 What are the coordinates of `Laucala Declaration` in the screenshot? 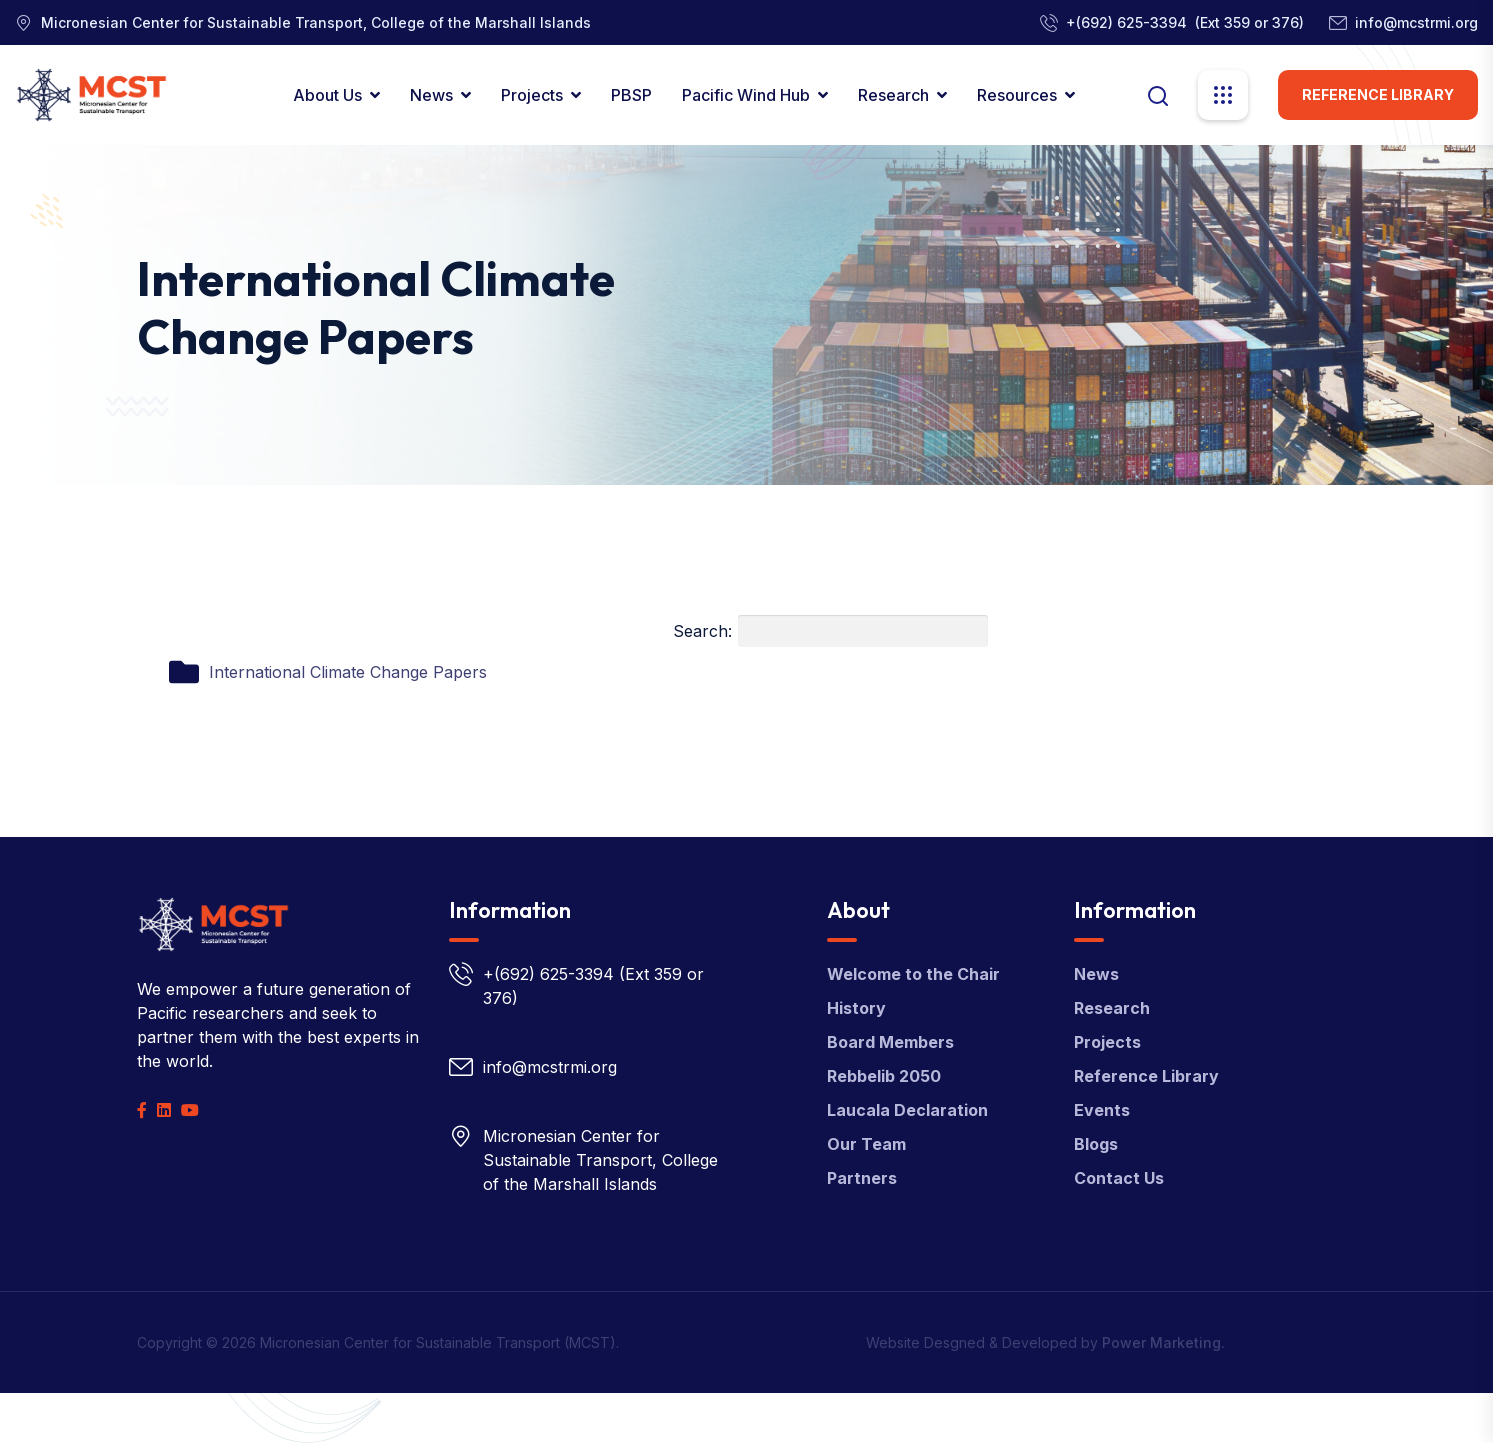 It's located at (907, 1110).